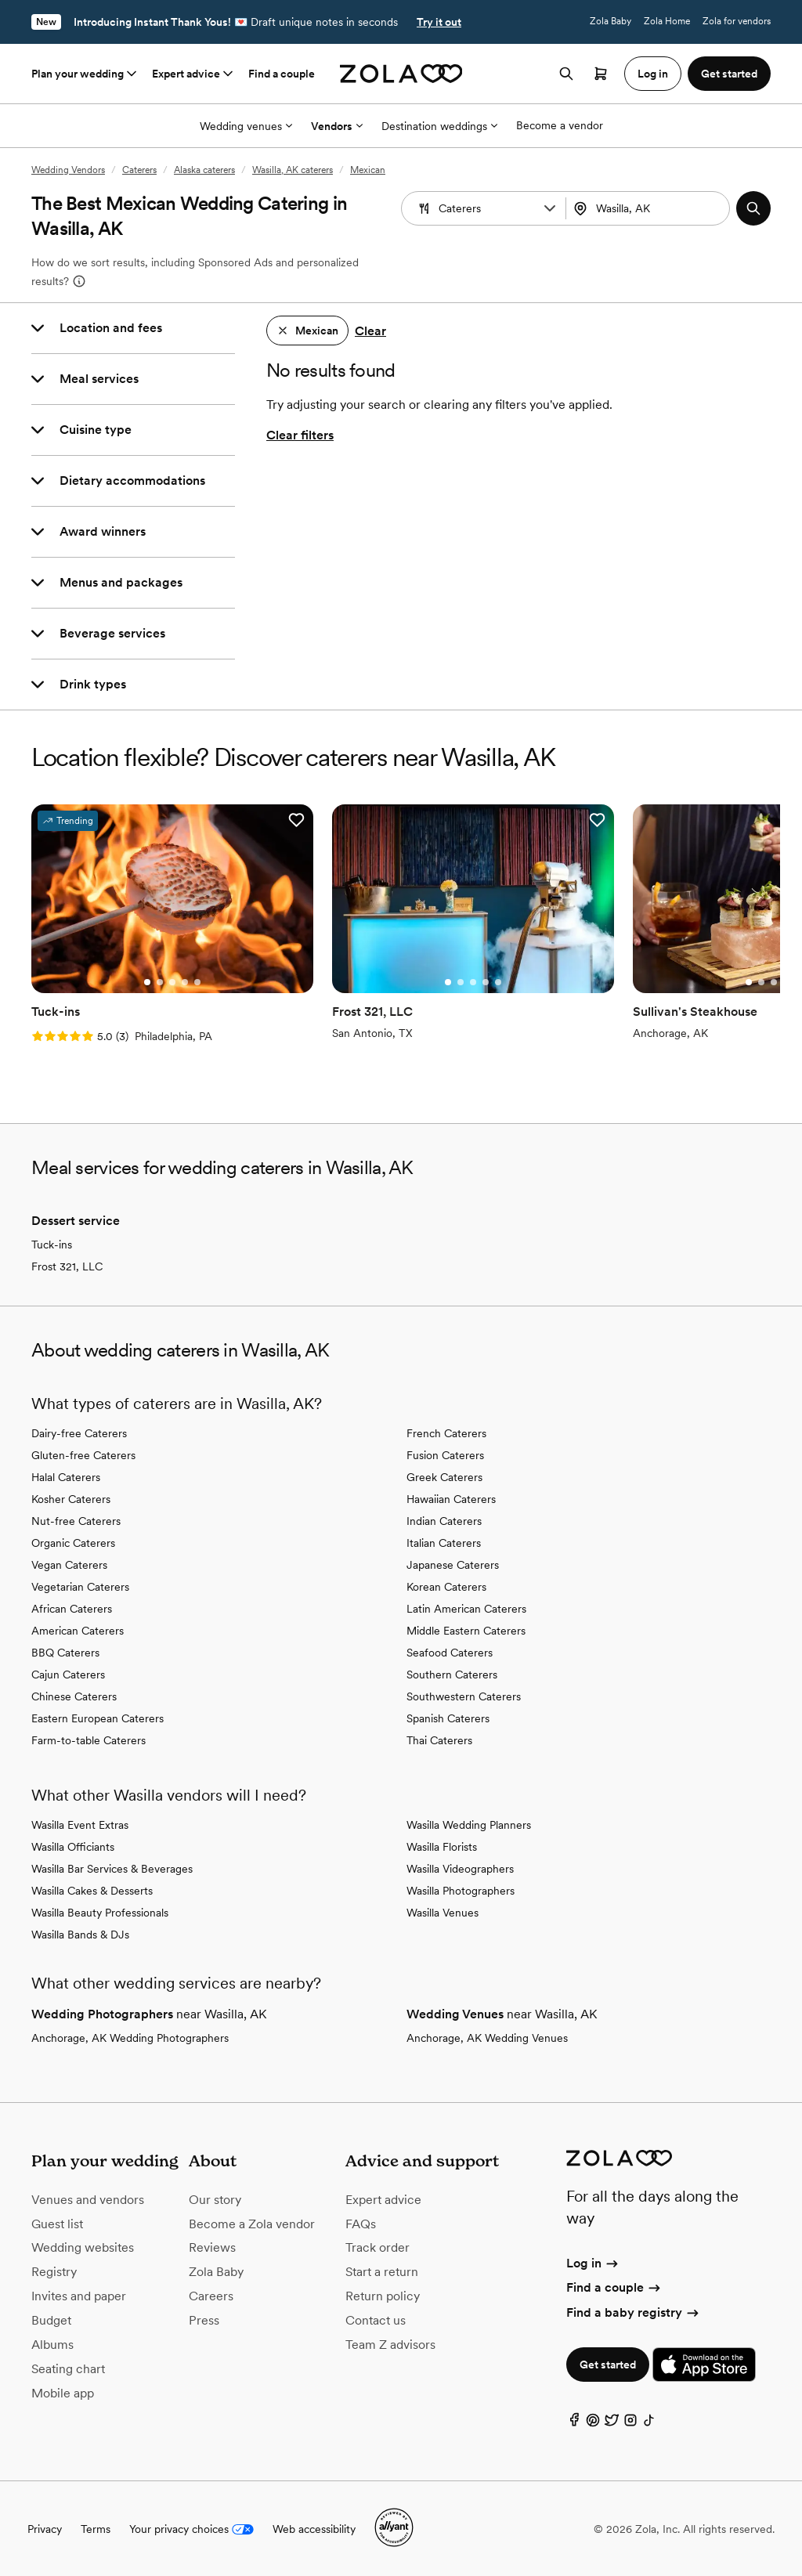  What do you see at coordinates (451, 1498) in the screenshot?
I see `Hawaiian Caterers` at bounding box center [451, 1498].